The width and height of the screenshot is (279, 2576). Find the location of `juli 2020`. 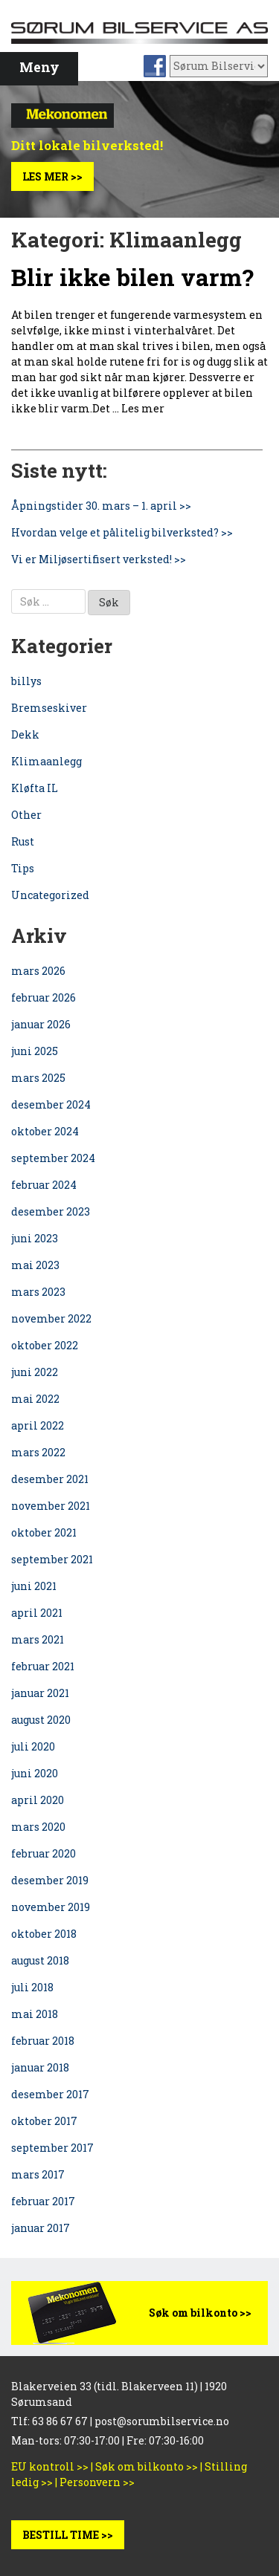

juli 2020 is located at coordinates (33, 1746).